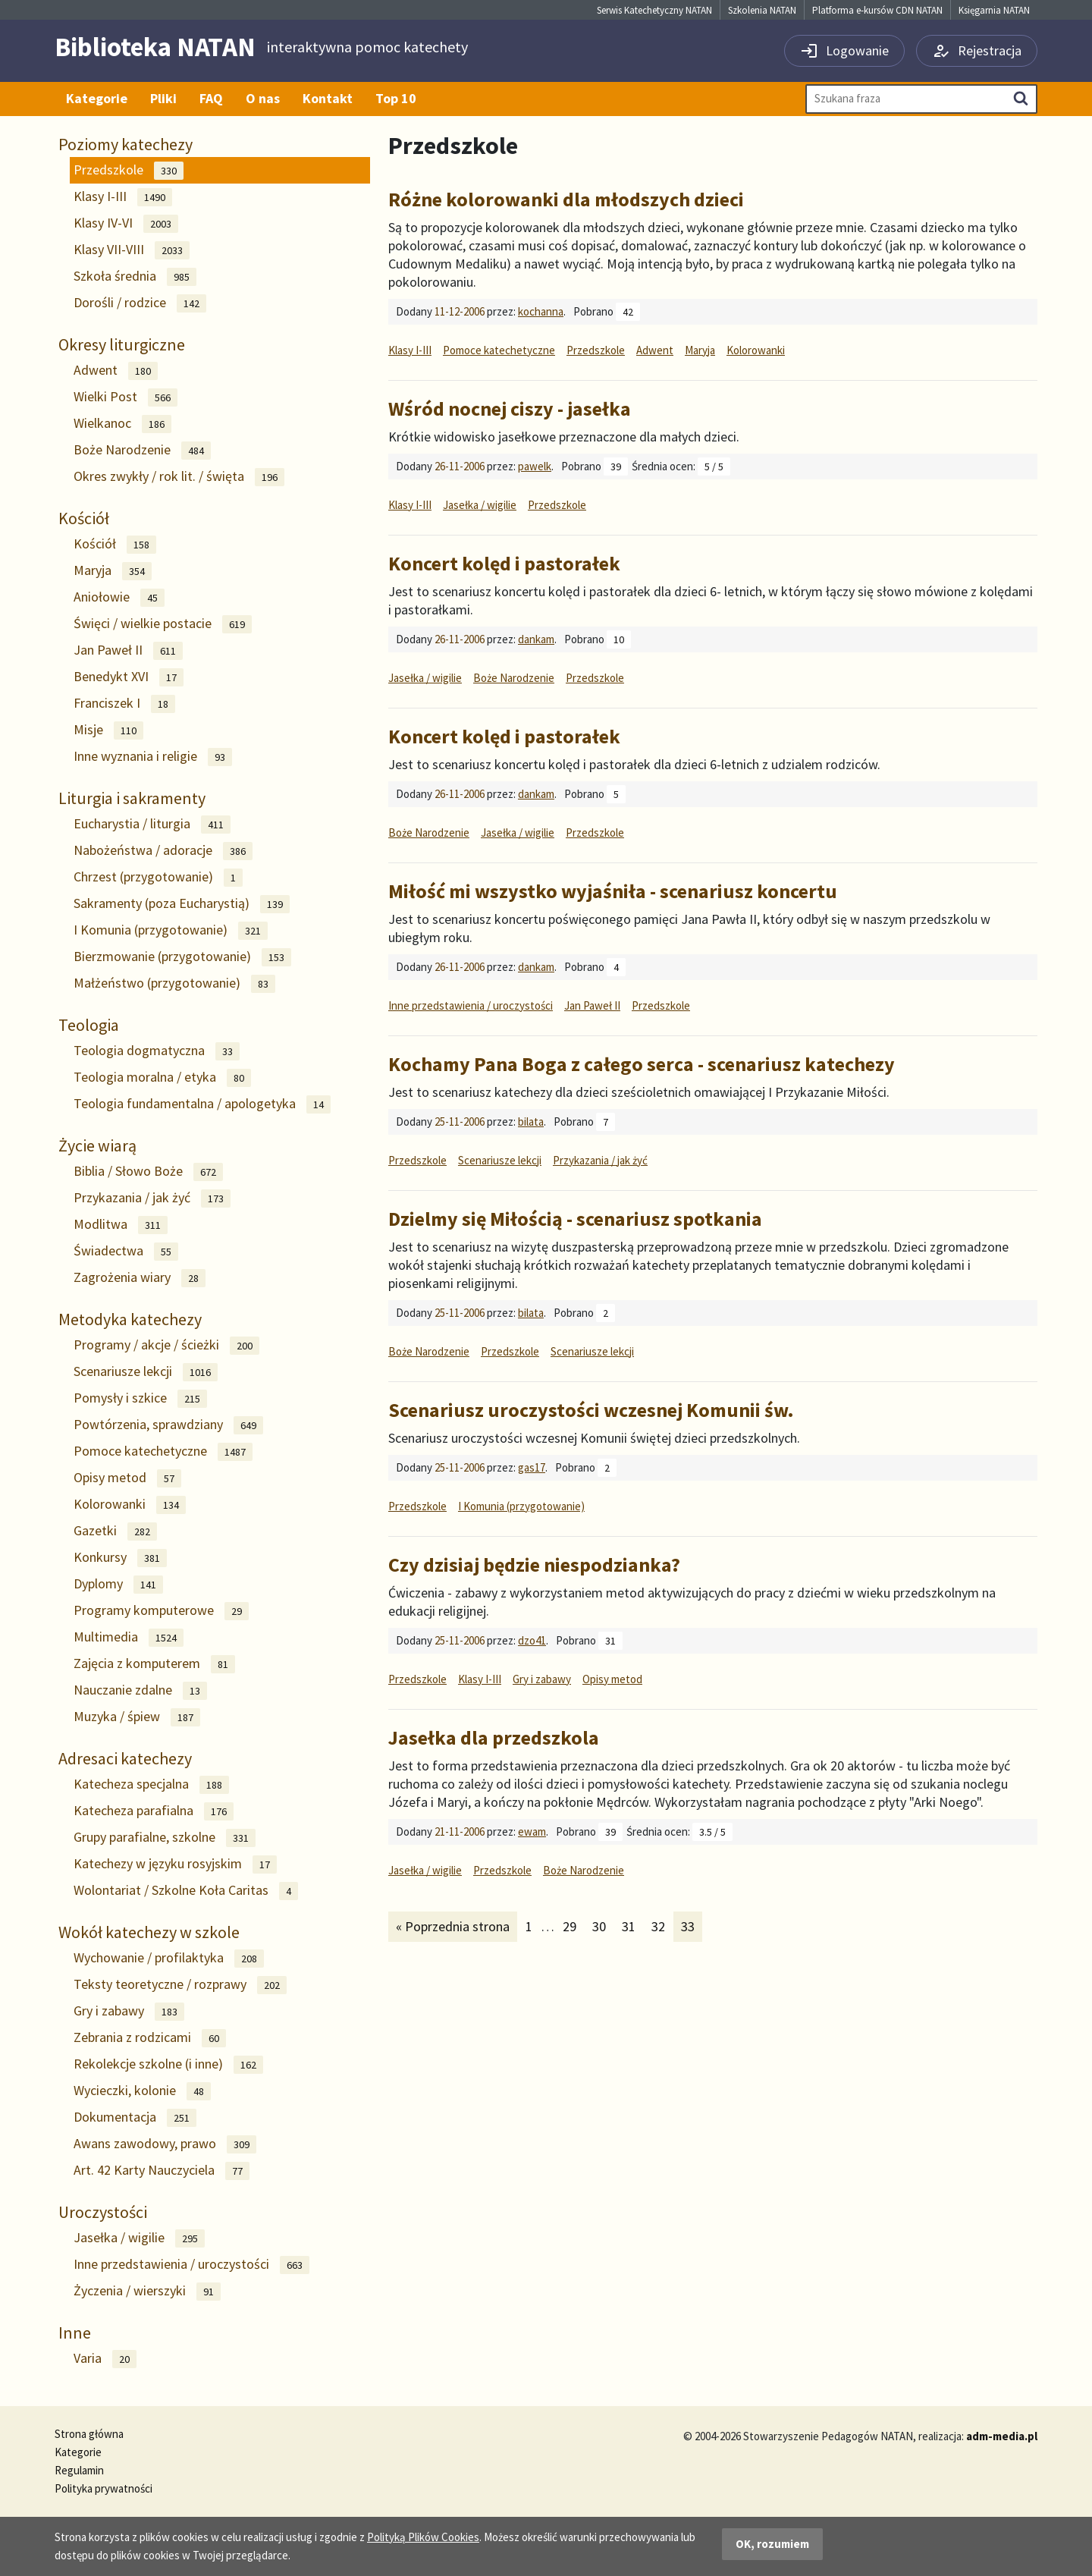  What do you see at coordinates (532, 1640) in the screenshot?
I see `dzo41` at bounding box center [532, 1640].